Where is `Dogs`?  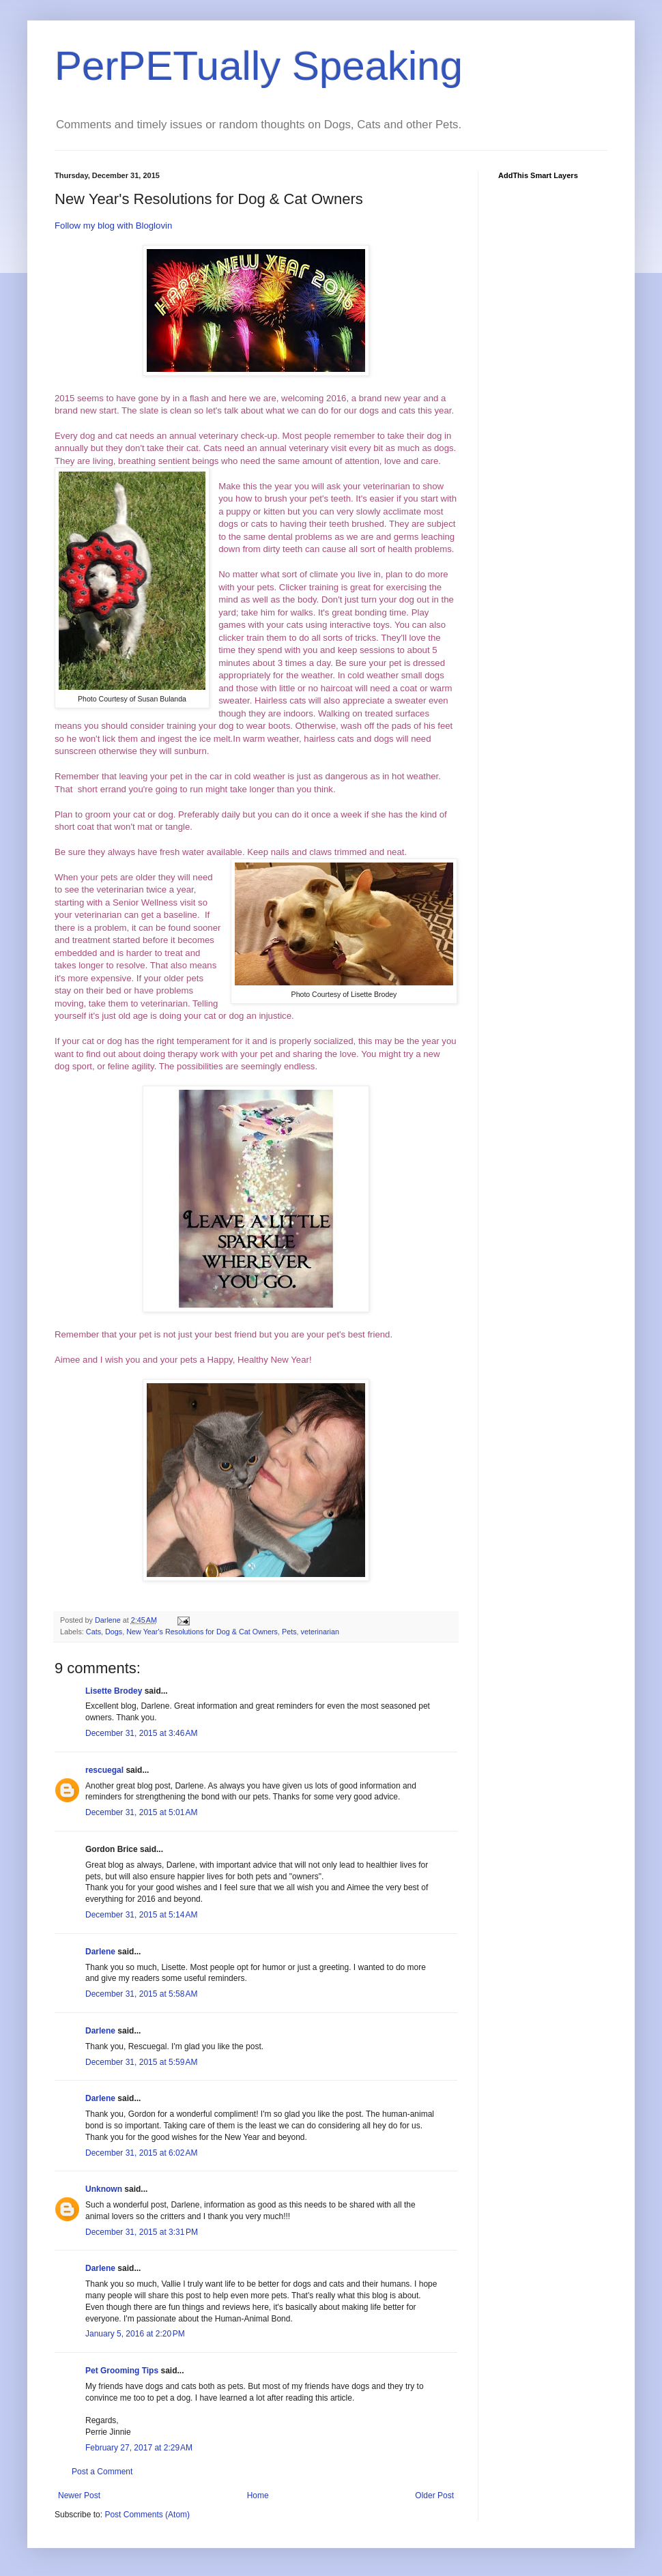 Dogs is located at coordinates (113, 1631).